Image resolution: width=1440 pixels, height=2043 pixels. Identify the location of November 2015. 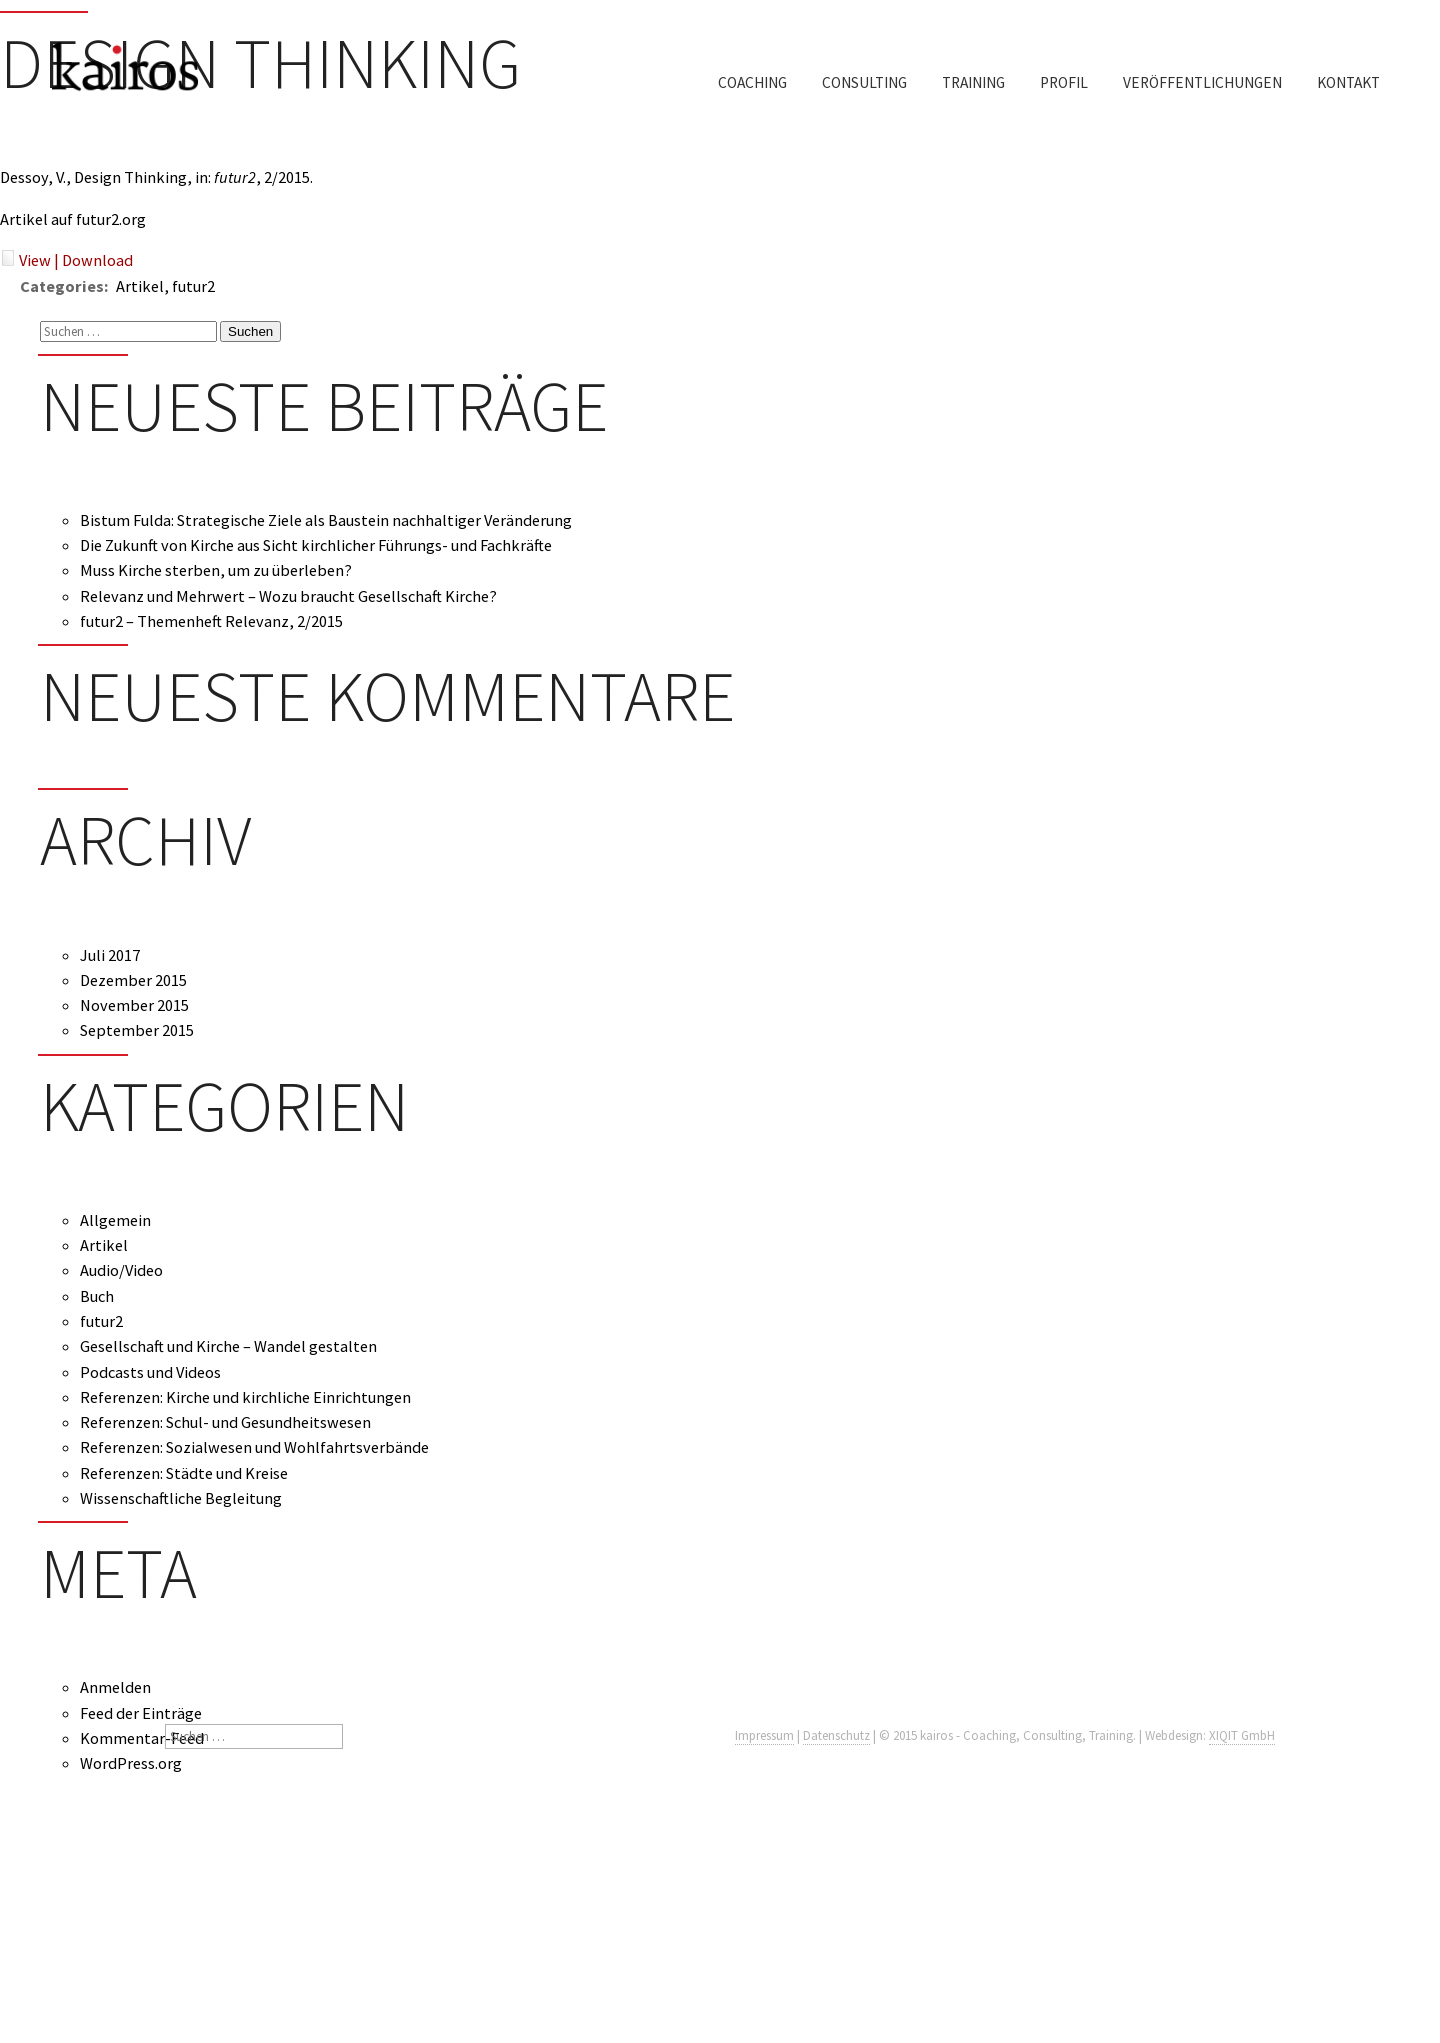
(134, 1005).